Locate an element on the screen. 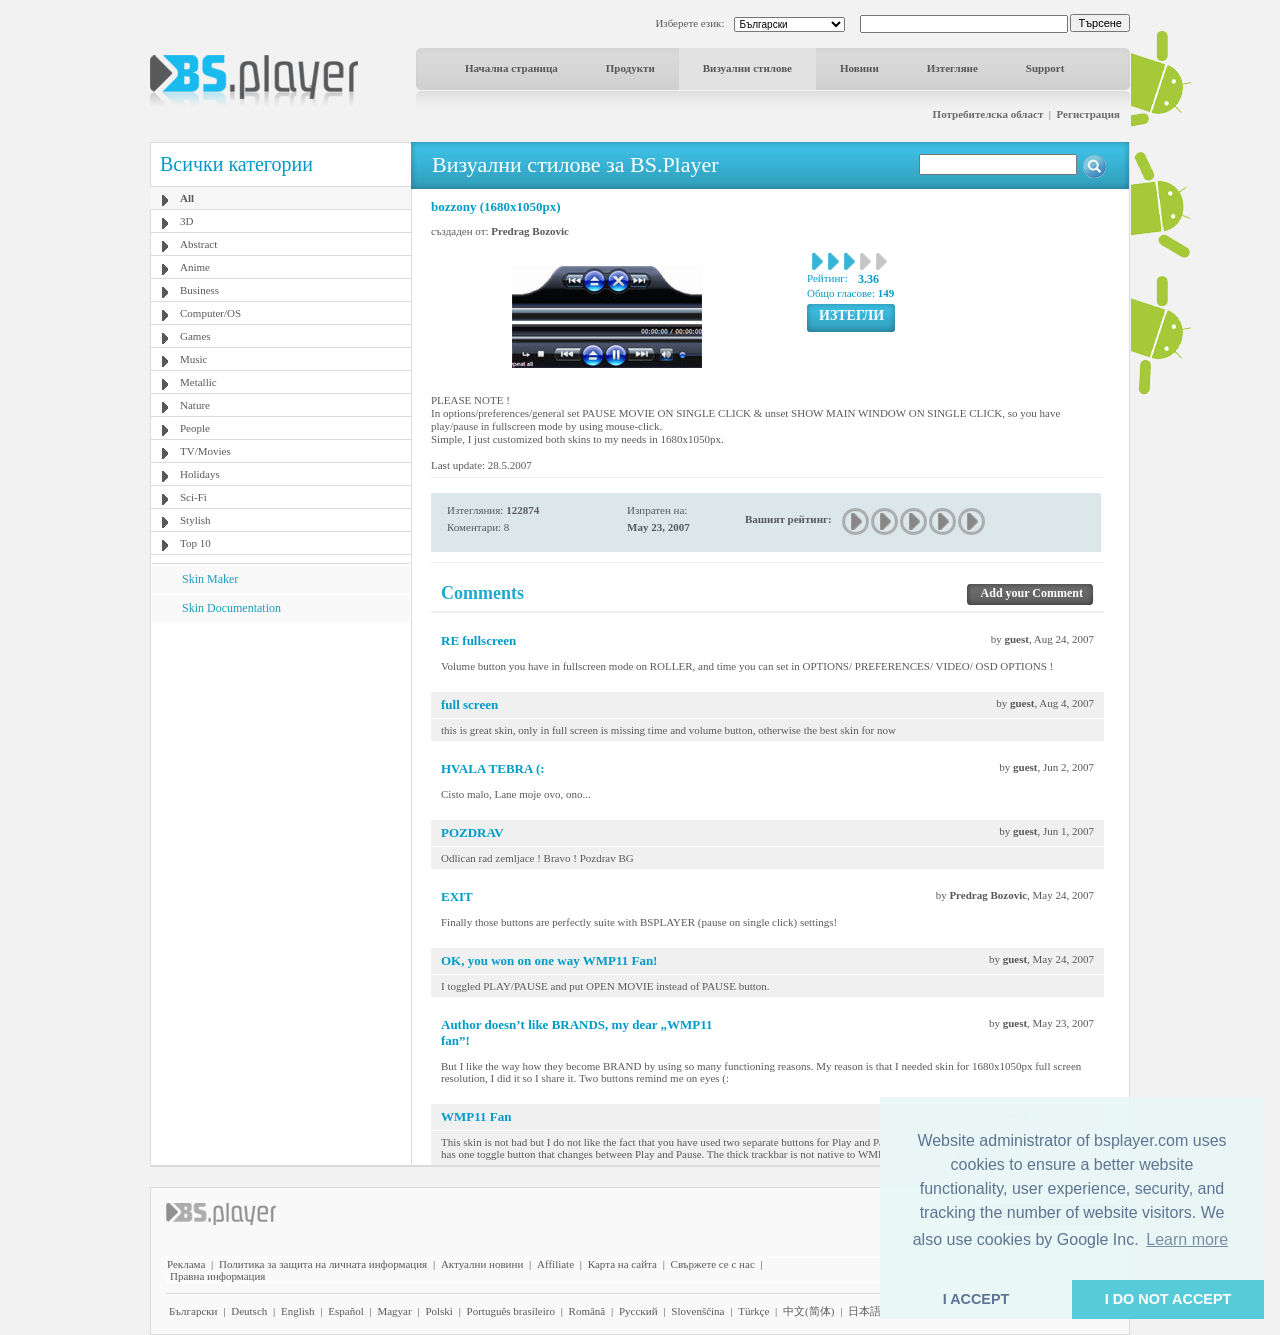 The image size is (1280, 1335). Новини is located at coordinates (859, 68).